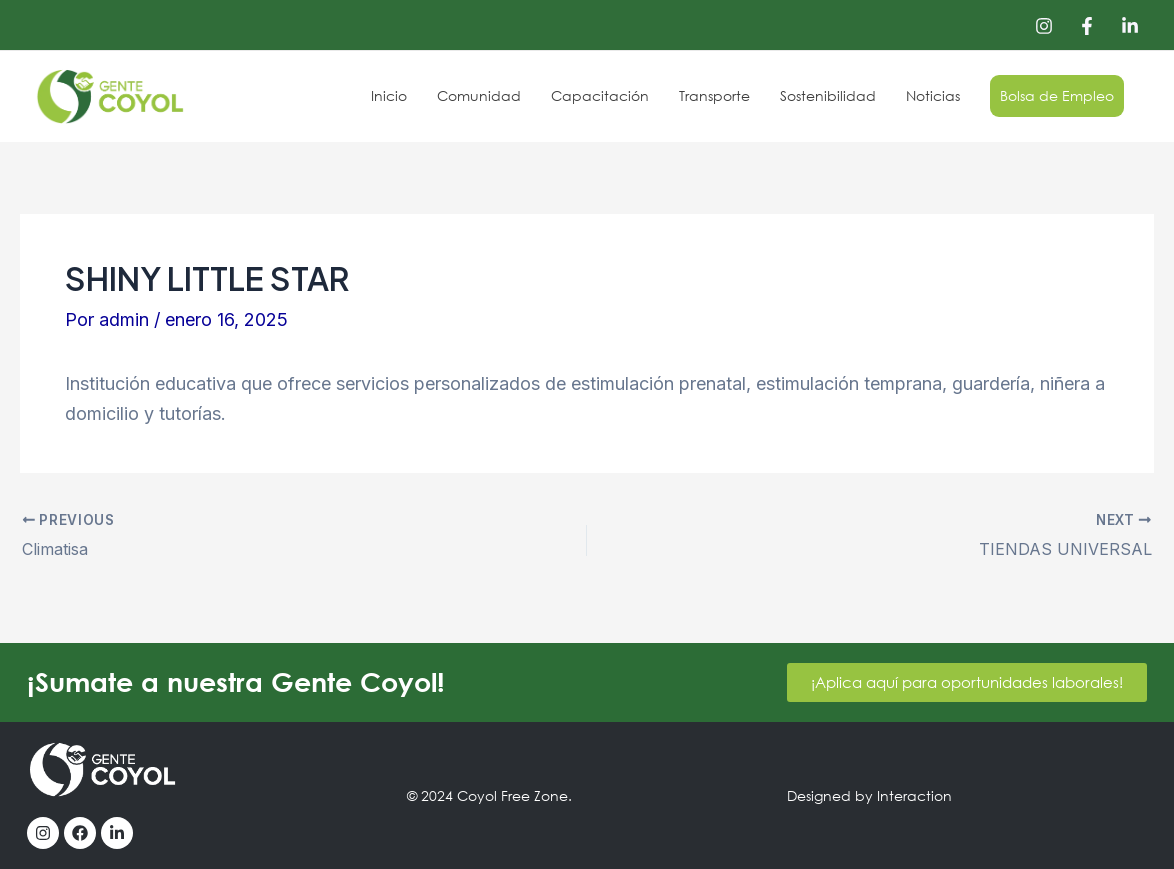 The image size is (1174, 869). What do you see at coordinates (1087, 26) in the screenshot?
I see `[Facebook]` at bounding box center [1087, 26].